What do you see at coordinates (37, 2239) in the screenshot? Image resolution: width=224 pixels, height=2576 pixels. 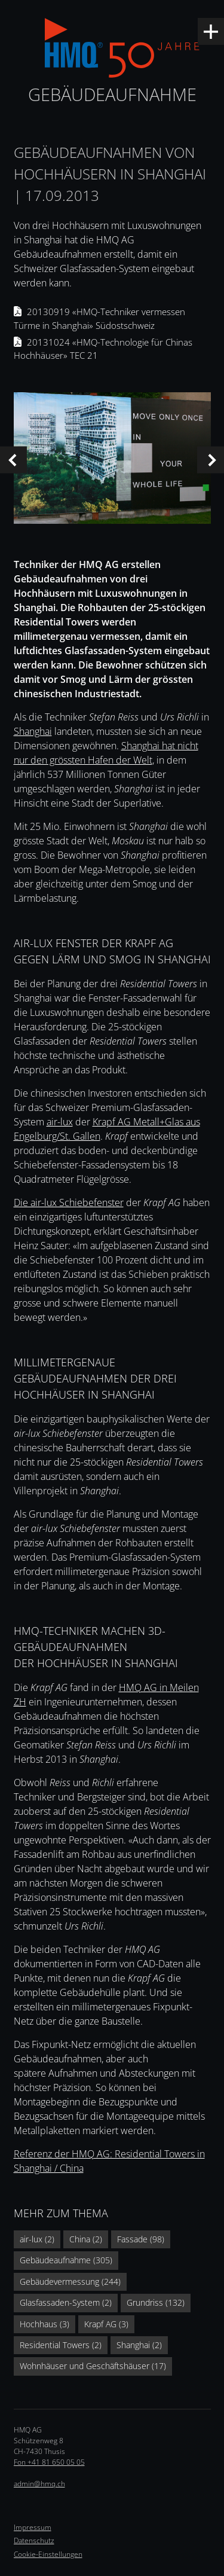 I see `air-lux (2)` at bounding box center [37, 2239].